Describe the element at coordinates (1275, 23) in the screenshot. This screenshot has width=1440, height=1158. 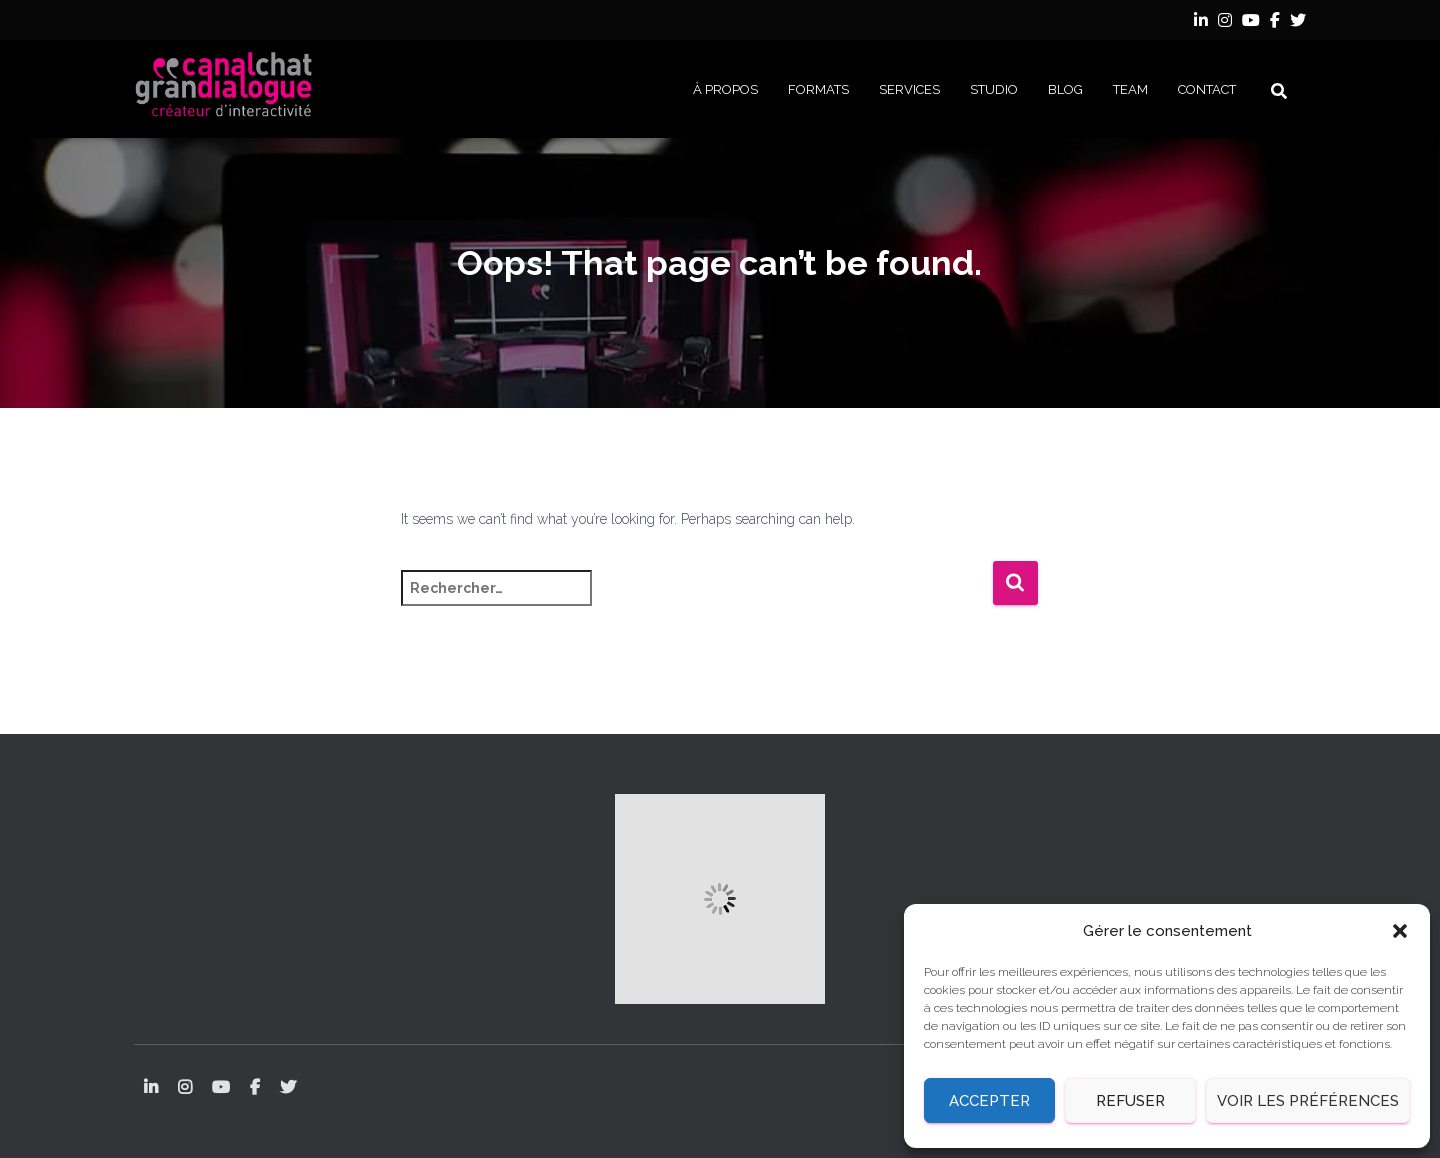
I see `Facebook` at that location.